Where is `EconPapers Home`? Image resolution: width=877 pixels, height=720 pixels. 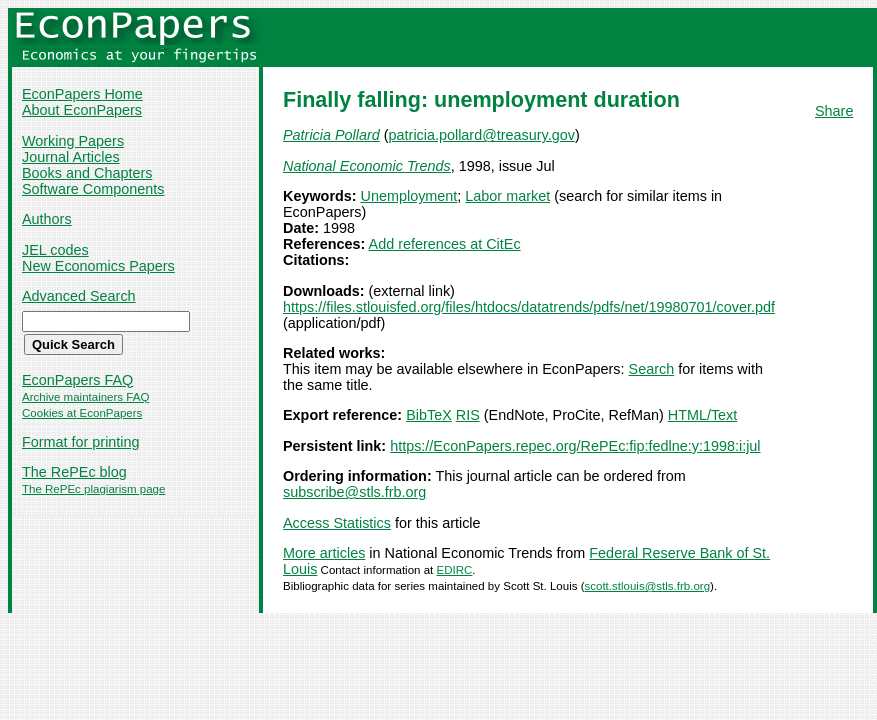 EconPapers Home is located at coordinates (82, 94).